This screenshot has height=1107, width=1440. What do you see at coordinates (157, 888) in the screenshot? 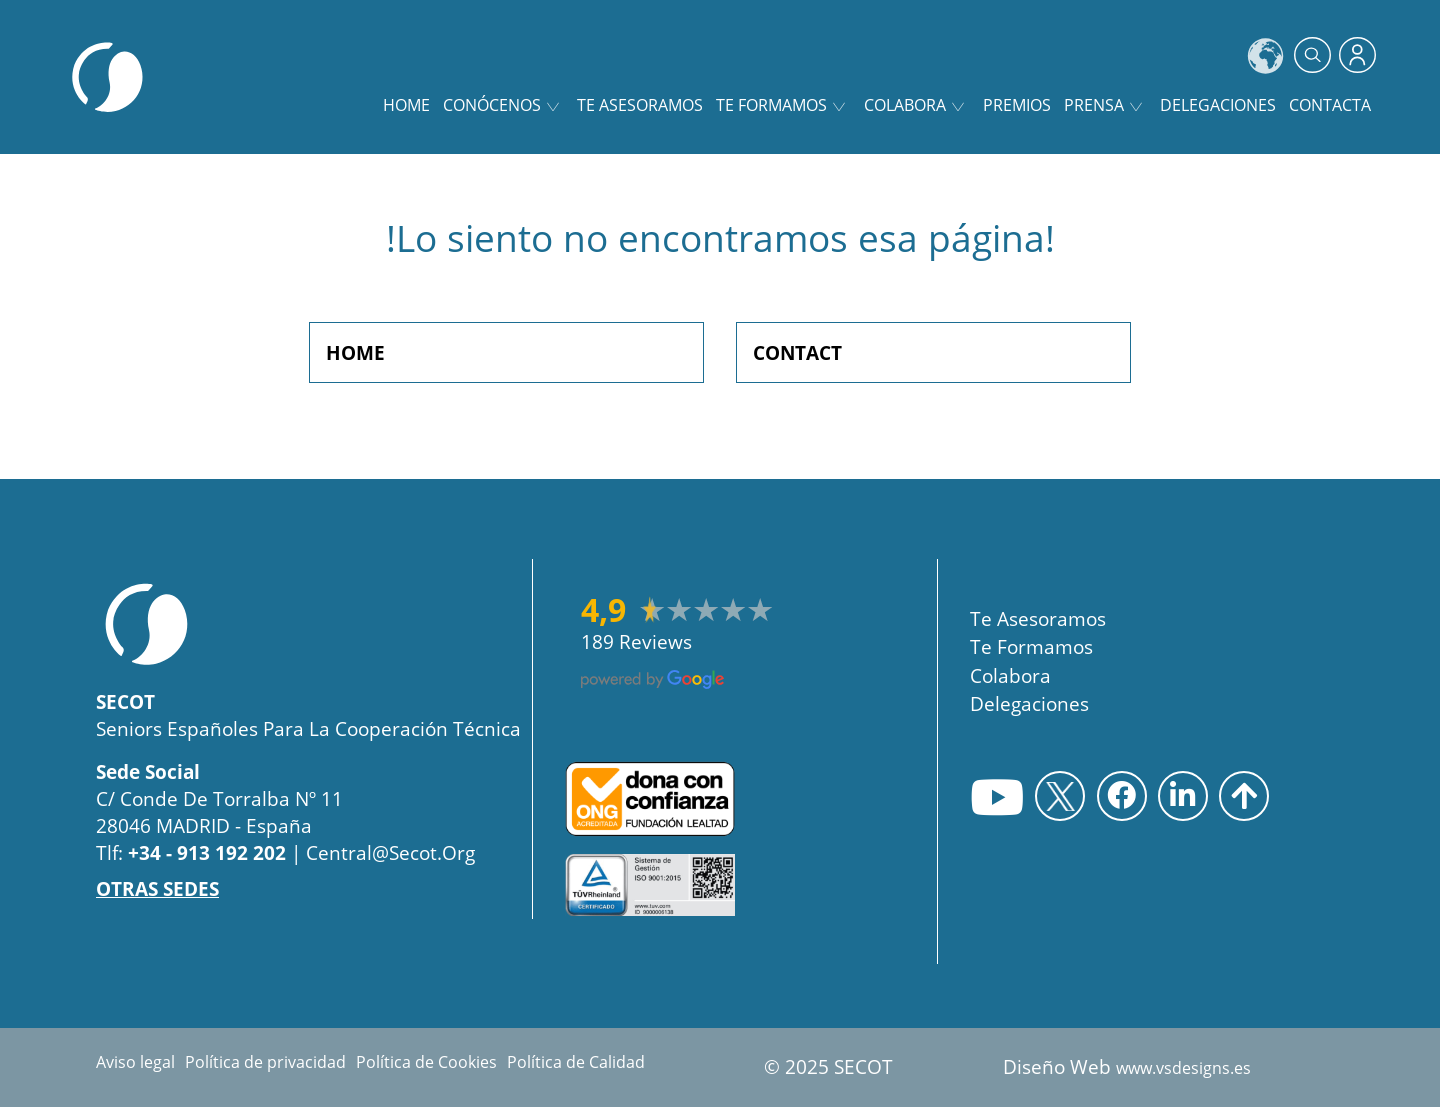
I see `OTRAS SEDES` at bounding box center [157, 888].